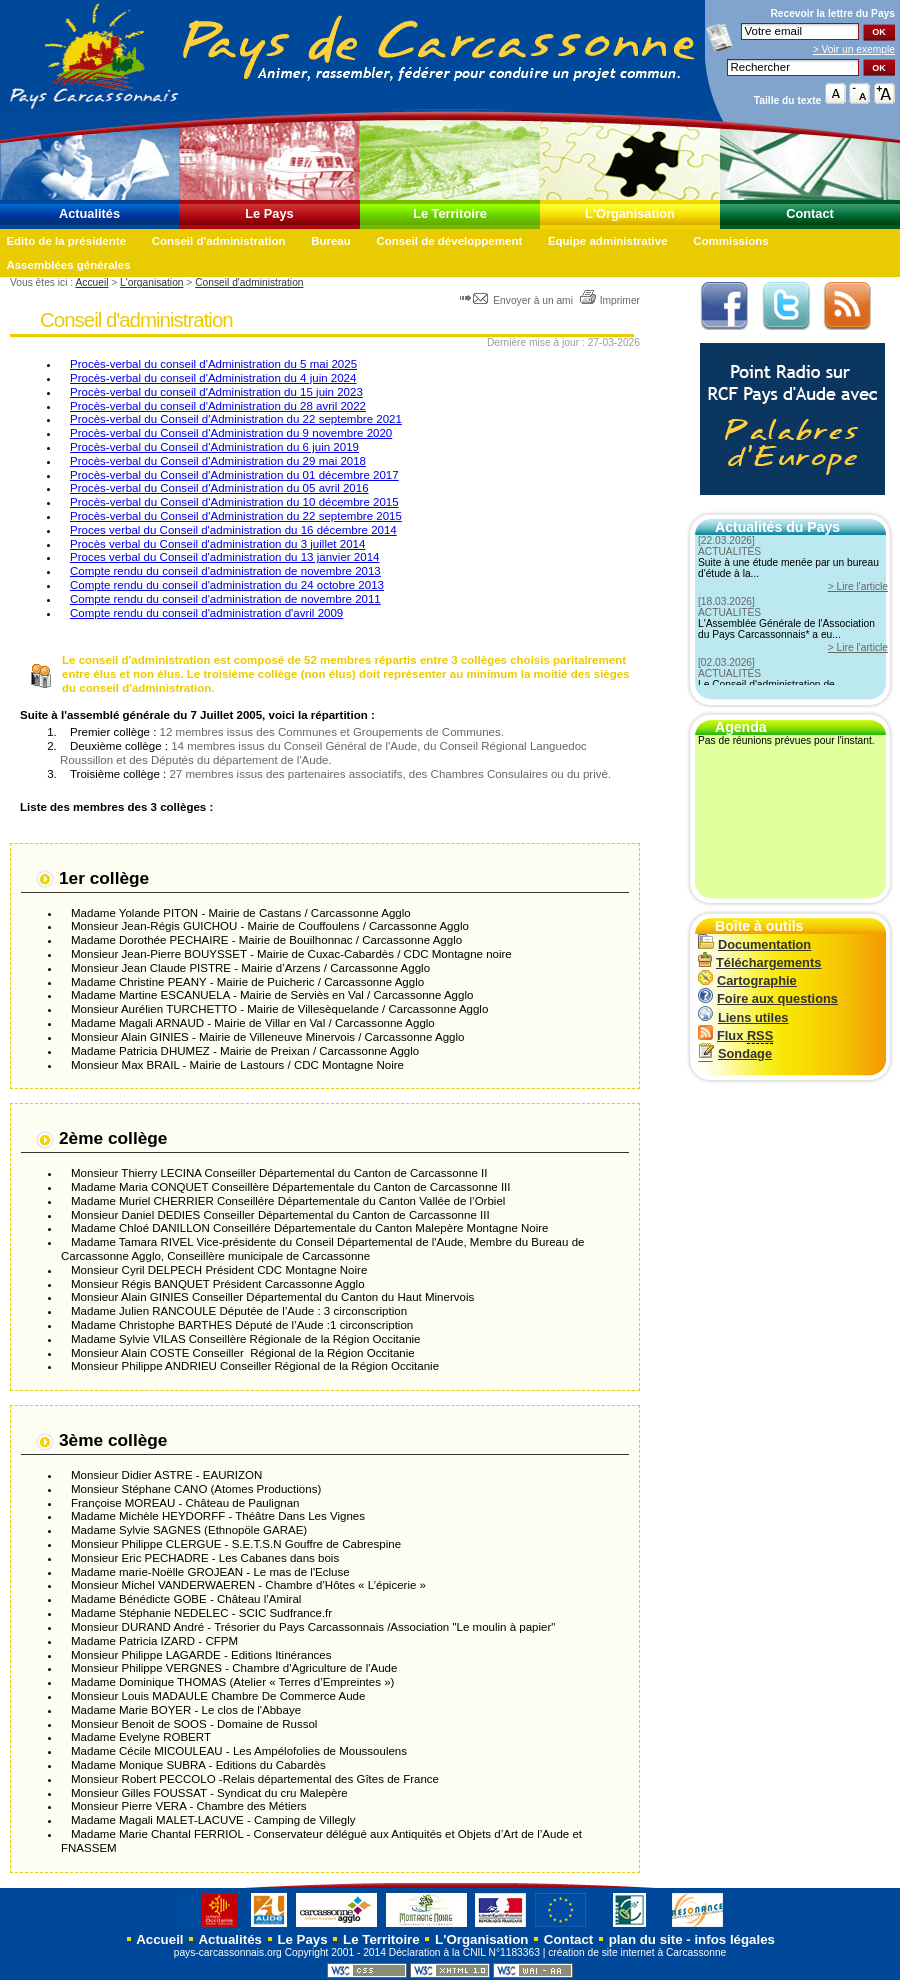  What do you see at coordinates (89, 213) in the screenshot?
I see `Actualités` at bounding box center [89, 213].